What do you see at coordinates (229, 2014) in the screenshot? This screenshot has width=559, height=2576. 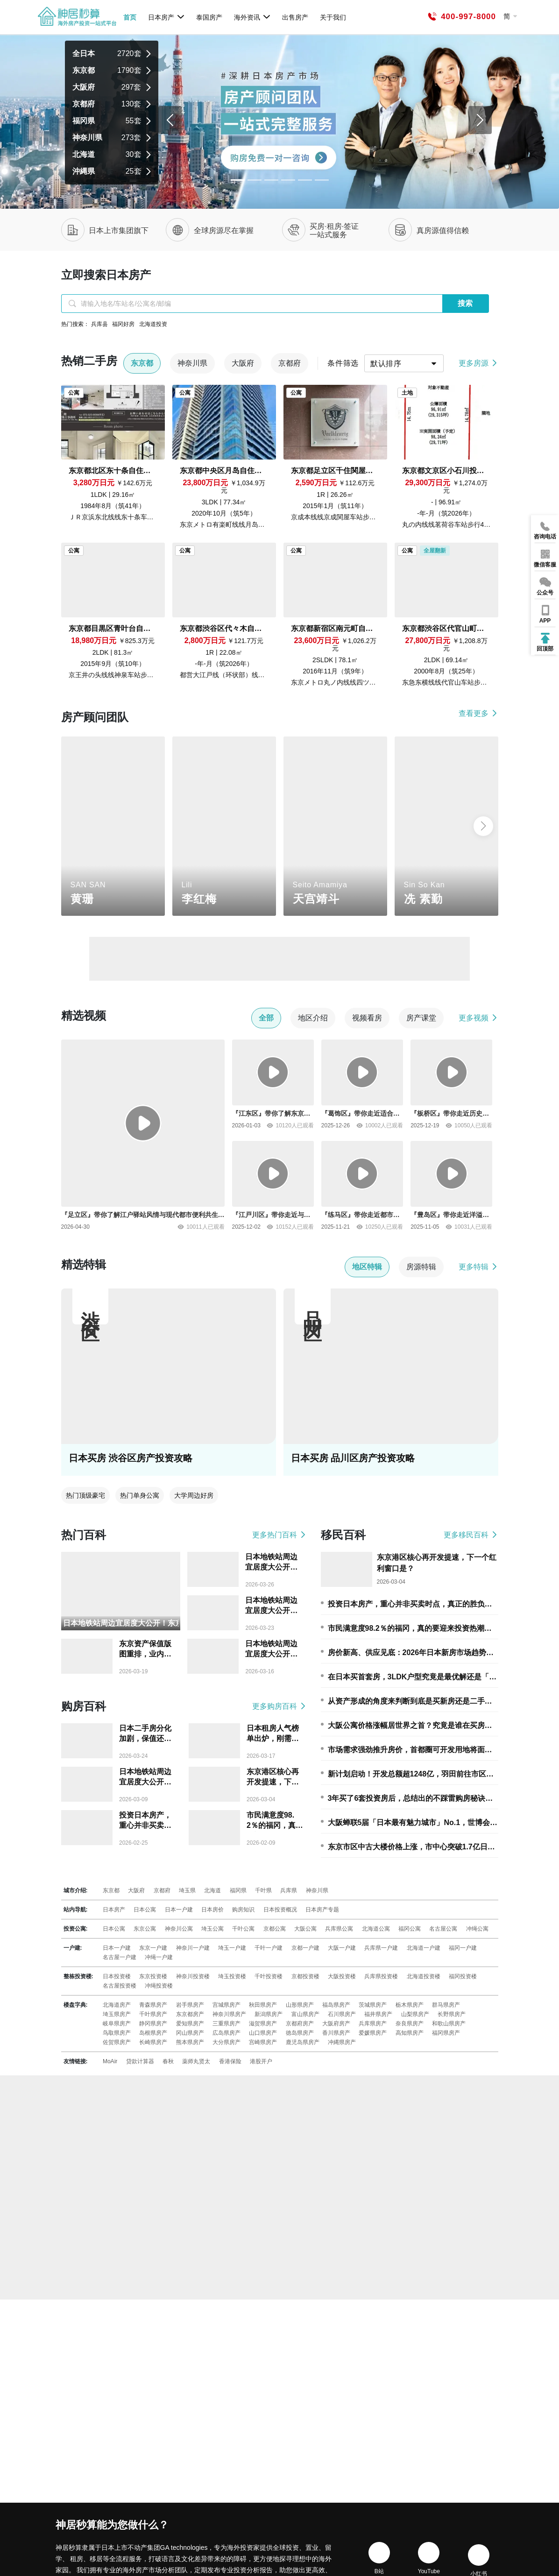 I see `神奈川県房产` at bounding box center [229, 2014].